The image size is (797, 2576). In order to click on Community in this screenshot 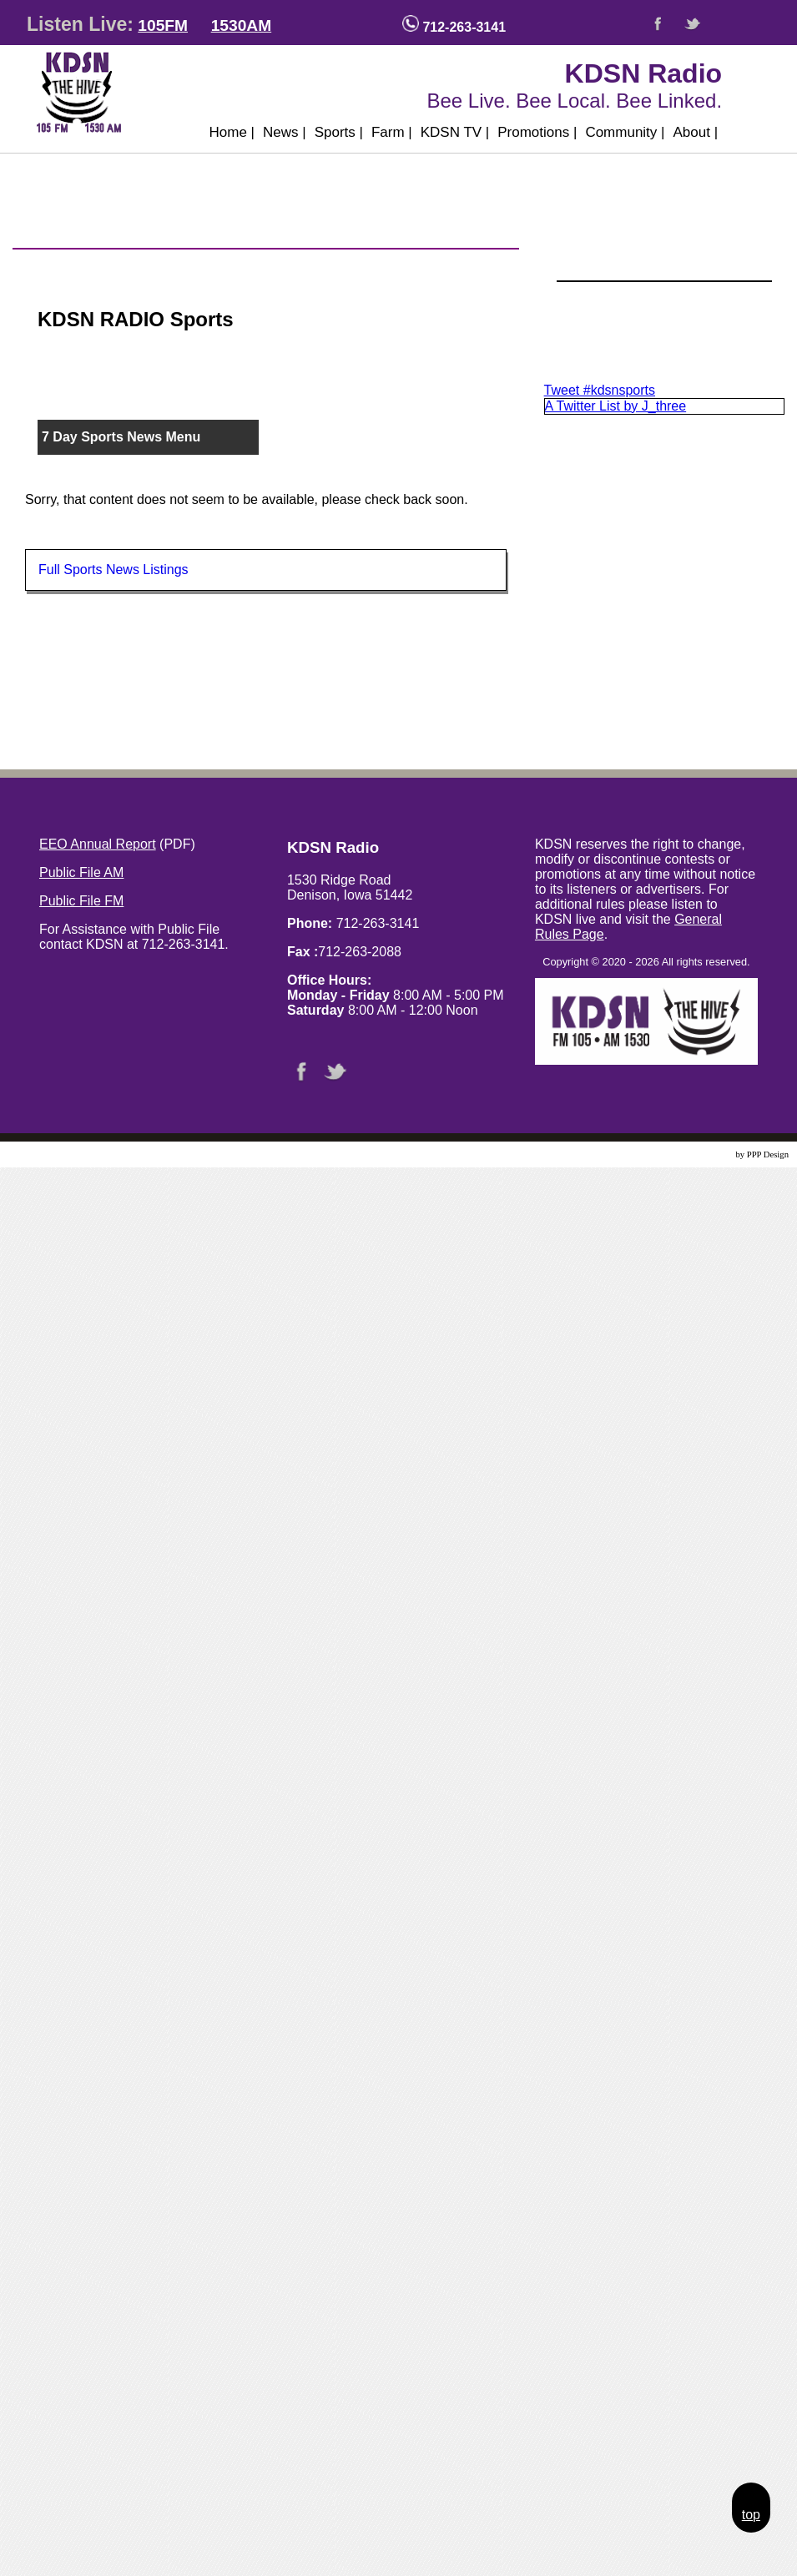, I will do `click(624, 132)`.